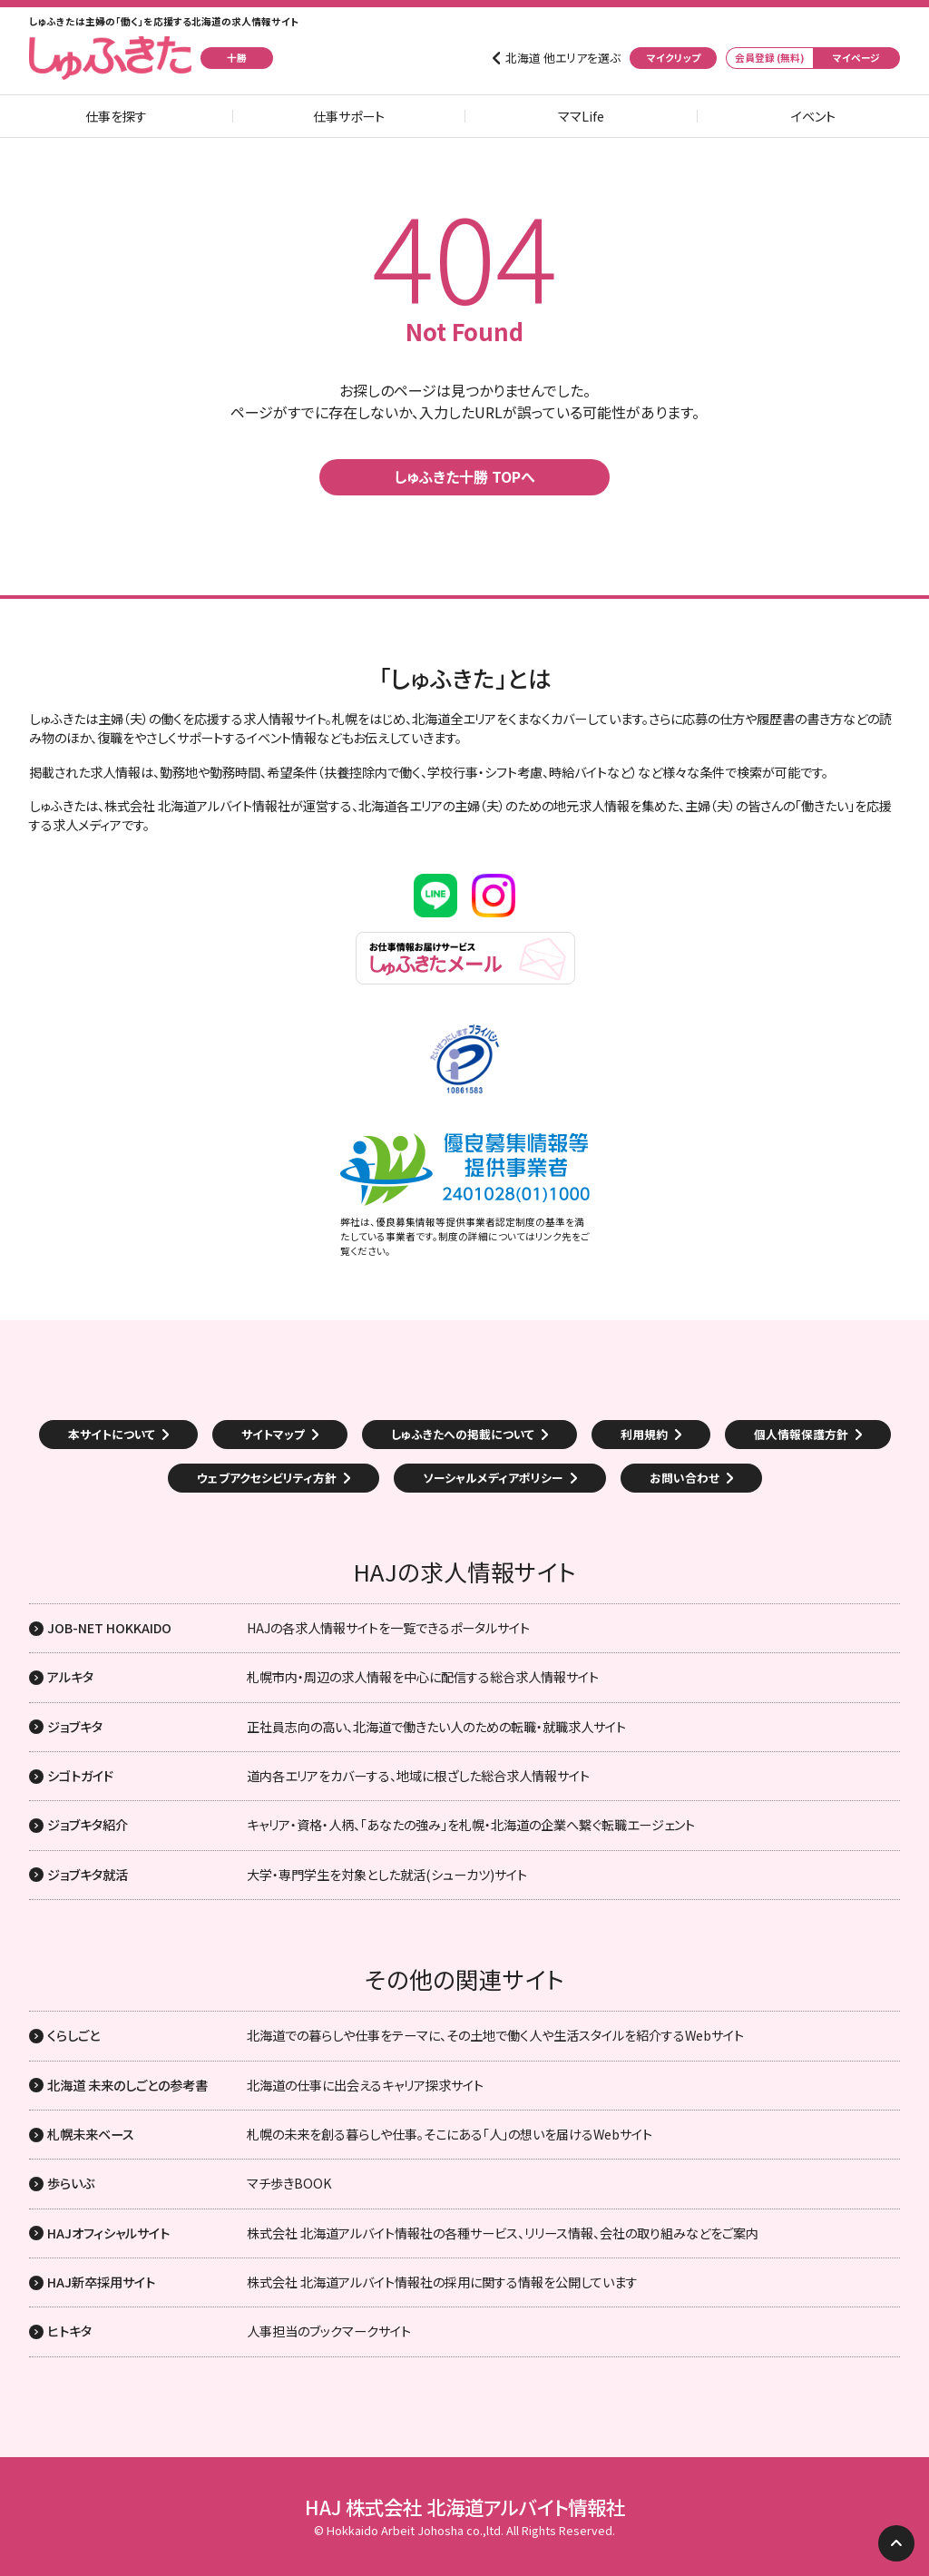 The width and height of the screenshot is (929, 2576). What do you see at coordinates (581, 116) in the screenshot?
I see `ママLife` at bounding box center [581, 116].